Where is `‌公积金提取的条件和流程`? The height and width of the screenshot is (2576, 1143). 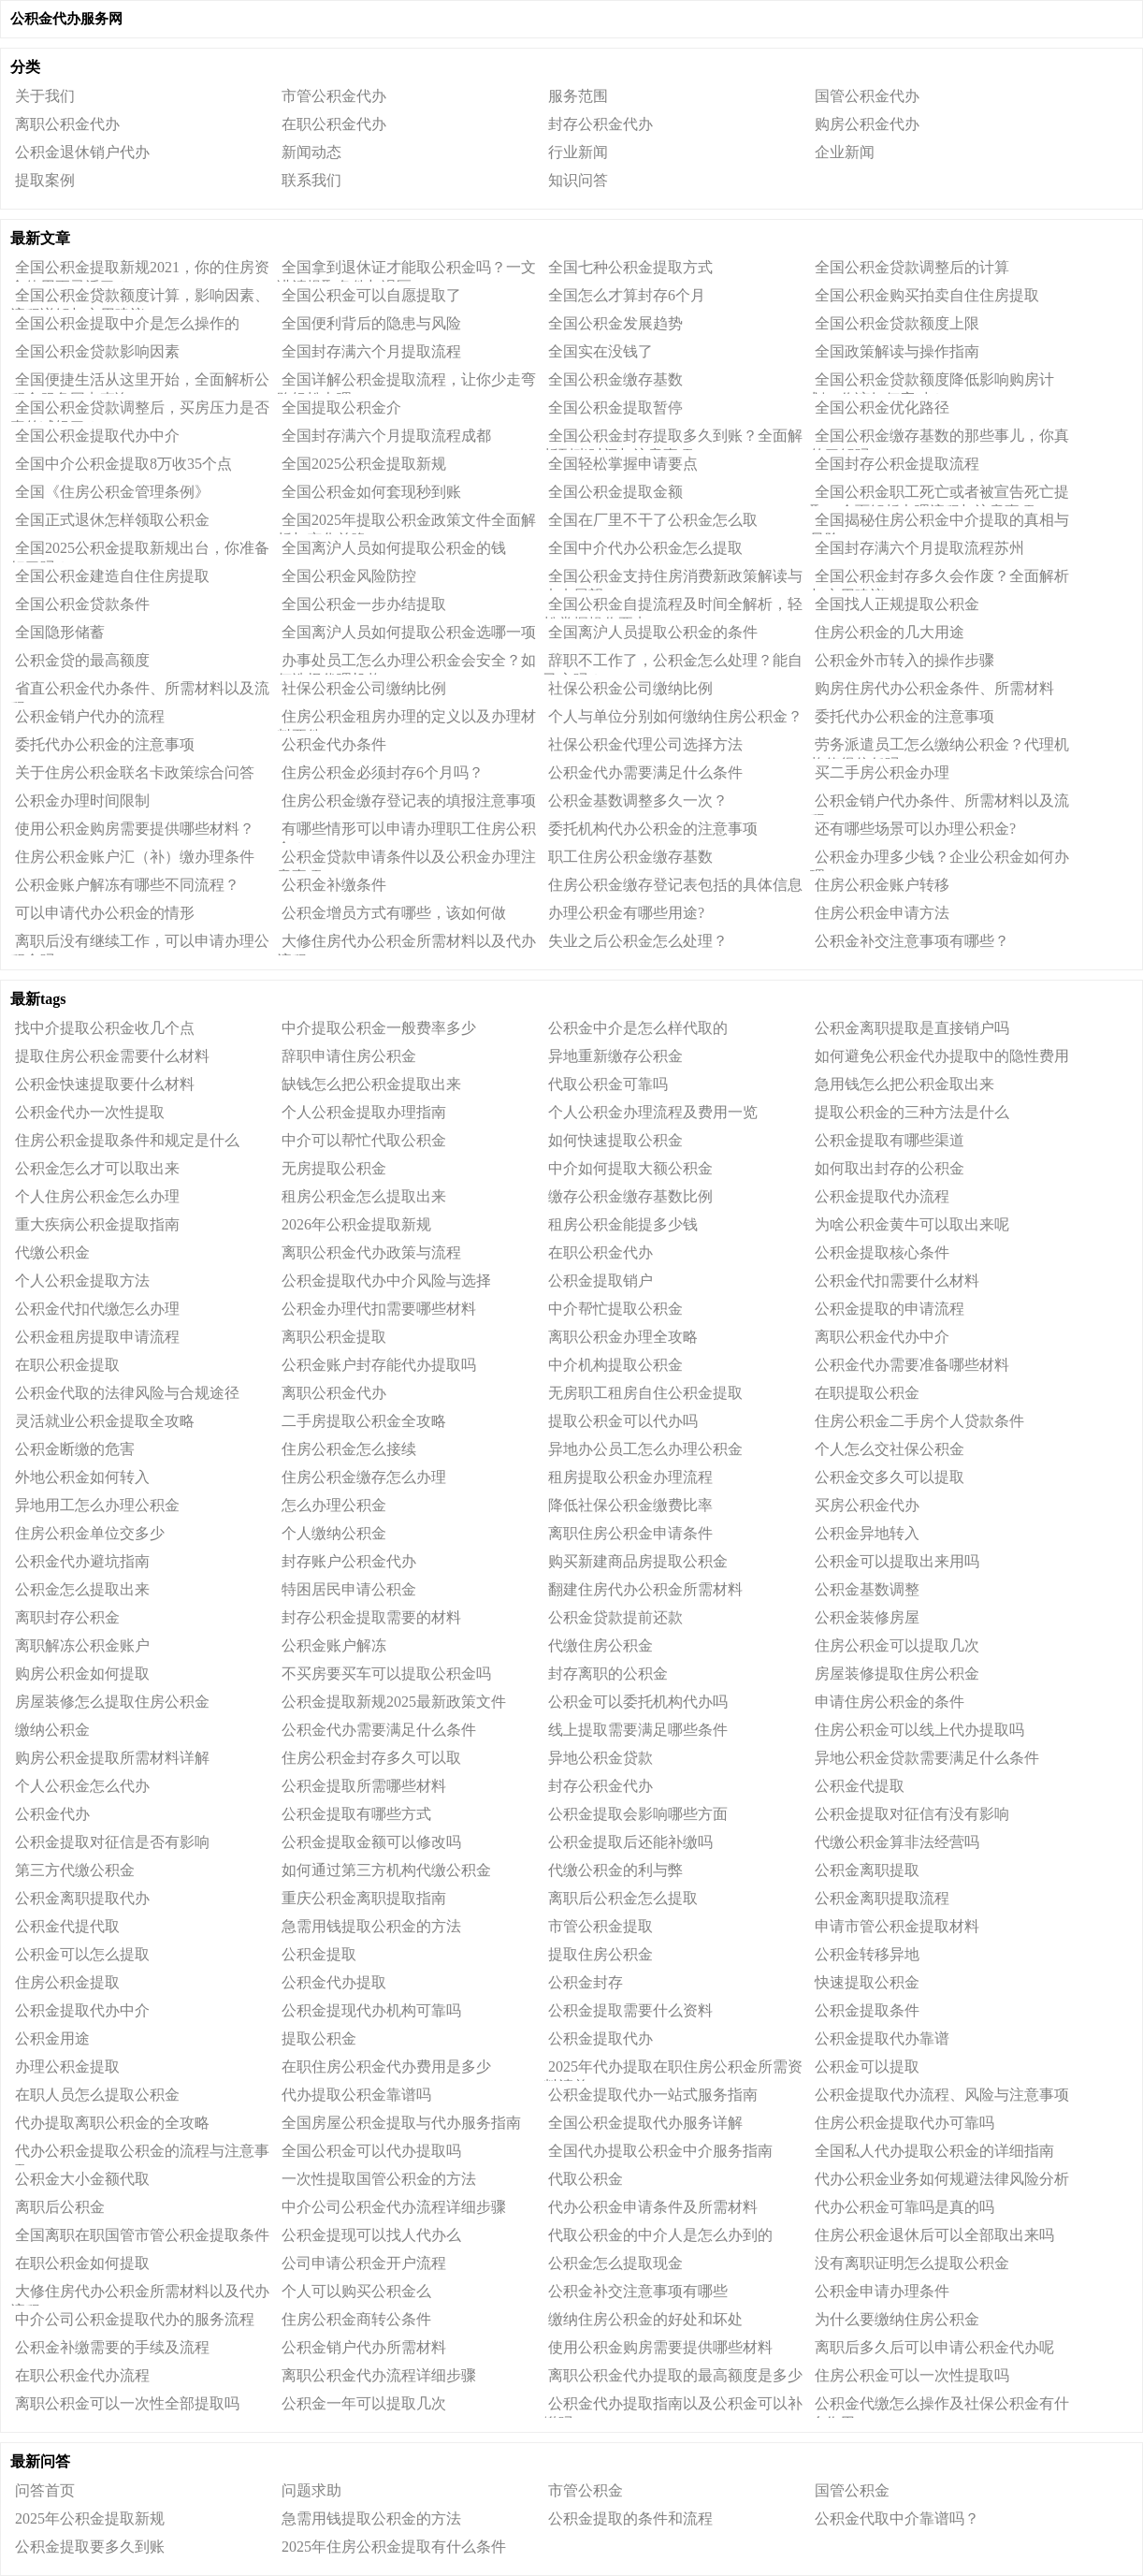
‌公积金提取的条件和流程 is located at coordinates (630, 2518).